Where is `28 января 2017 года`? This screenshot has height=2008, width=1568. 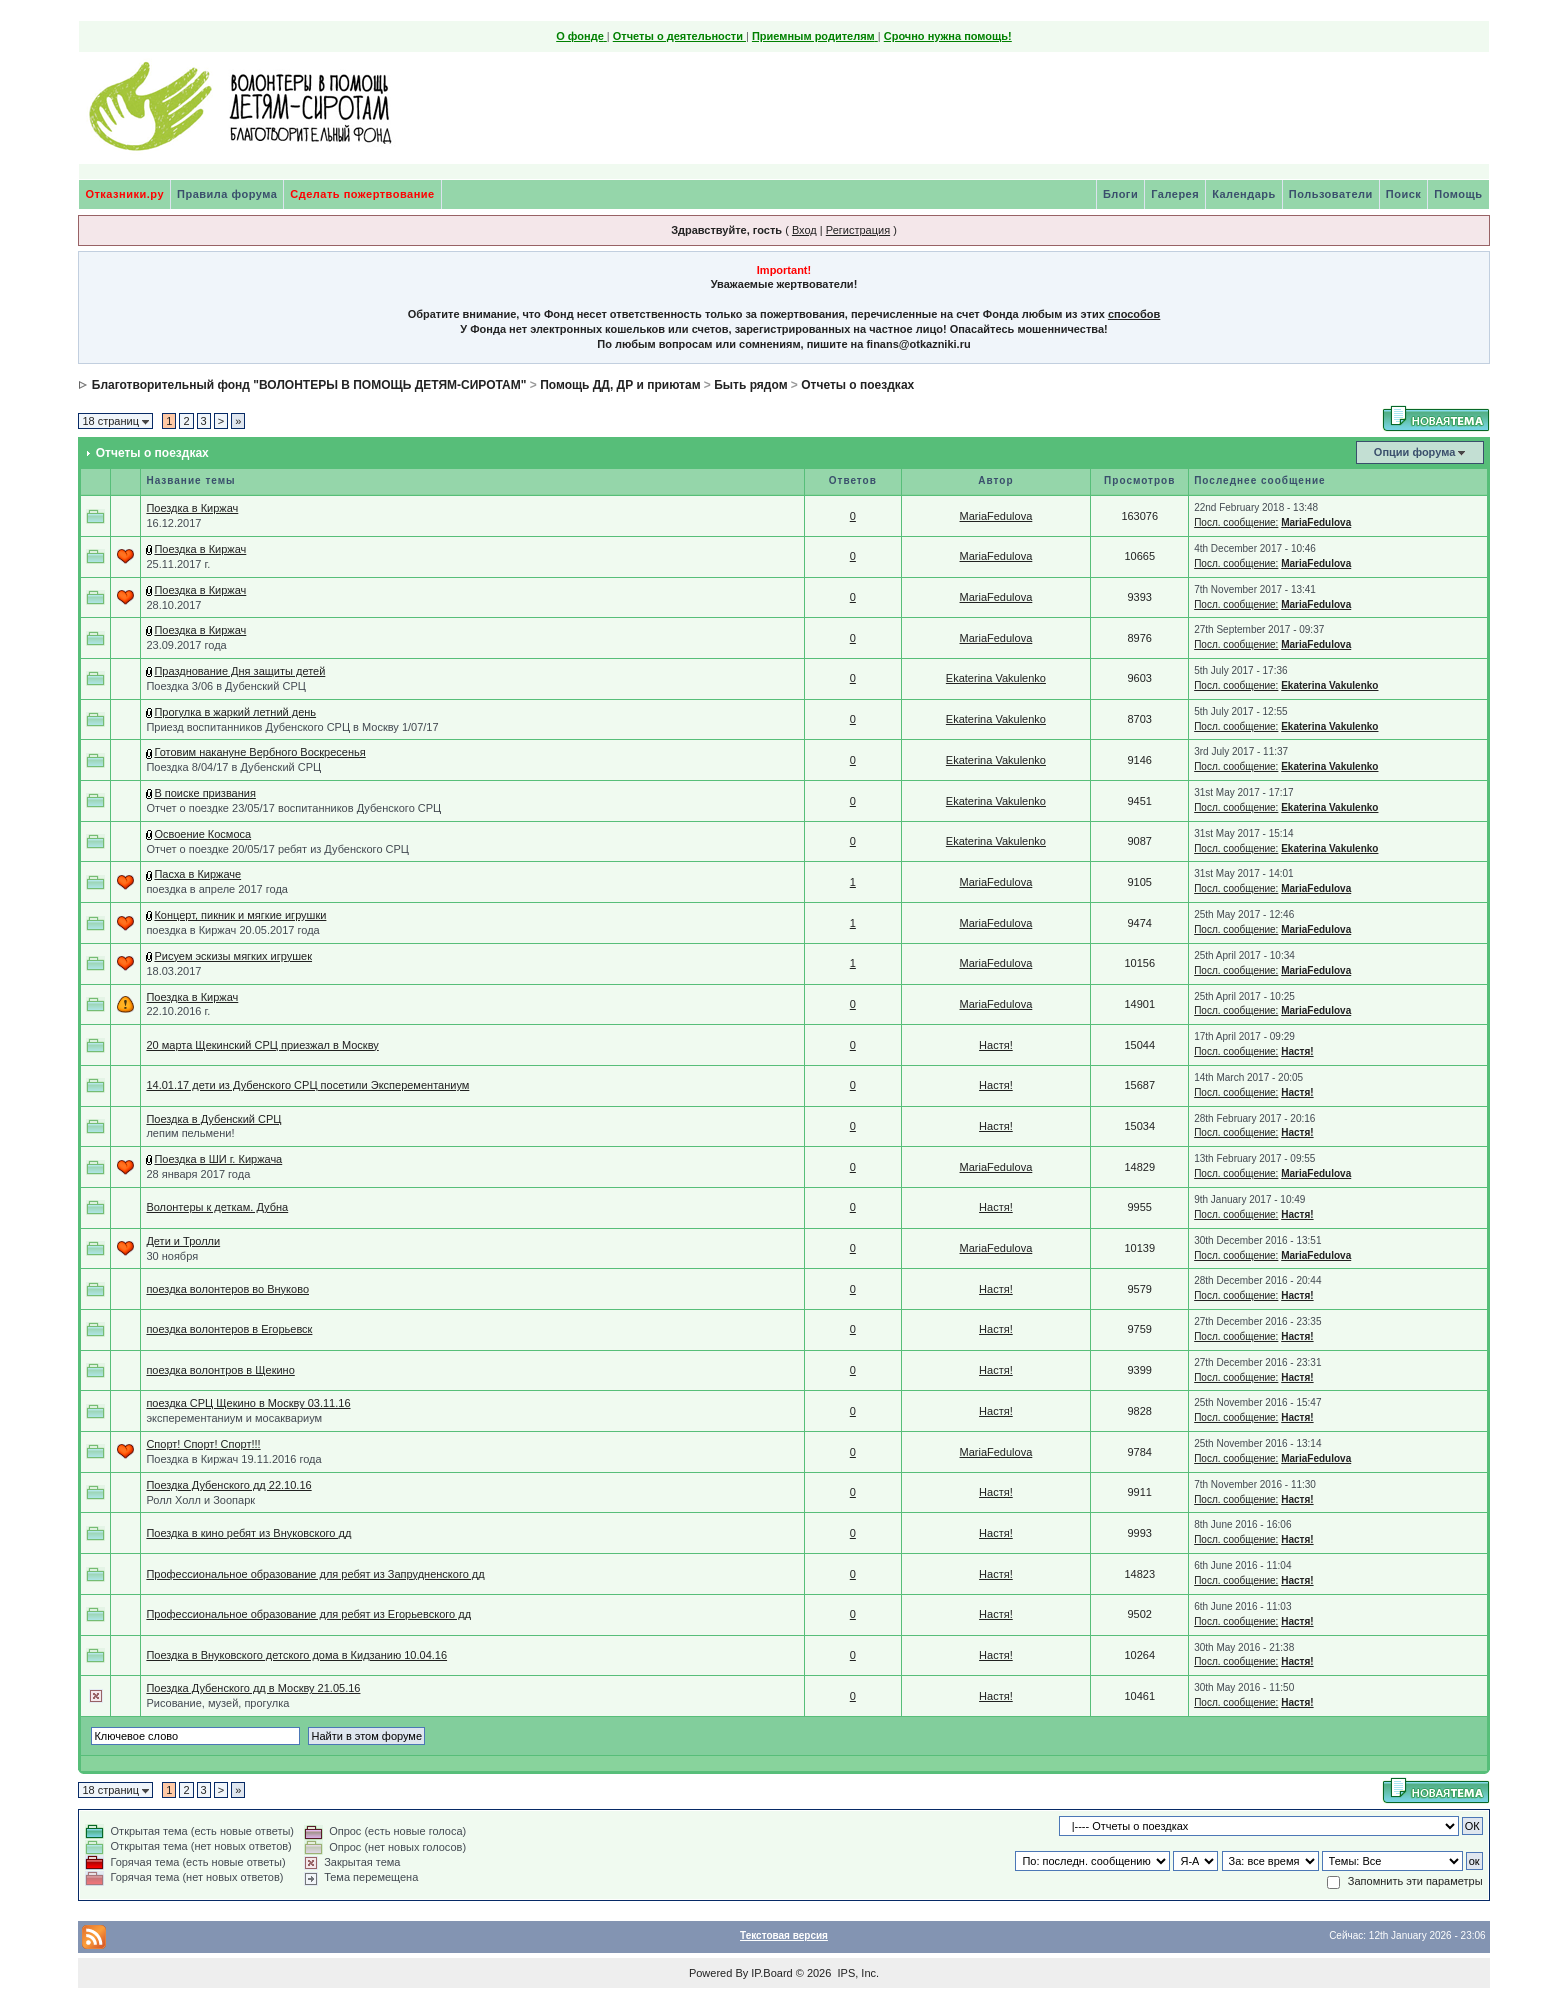 28 января 2017 года is located at coordinates (198, 1174).